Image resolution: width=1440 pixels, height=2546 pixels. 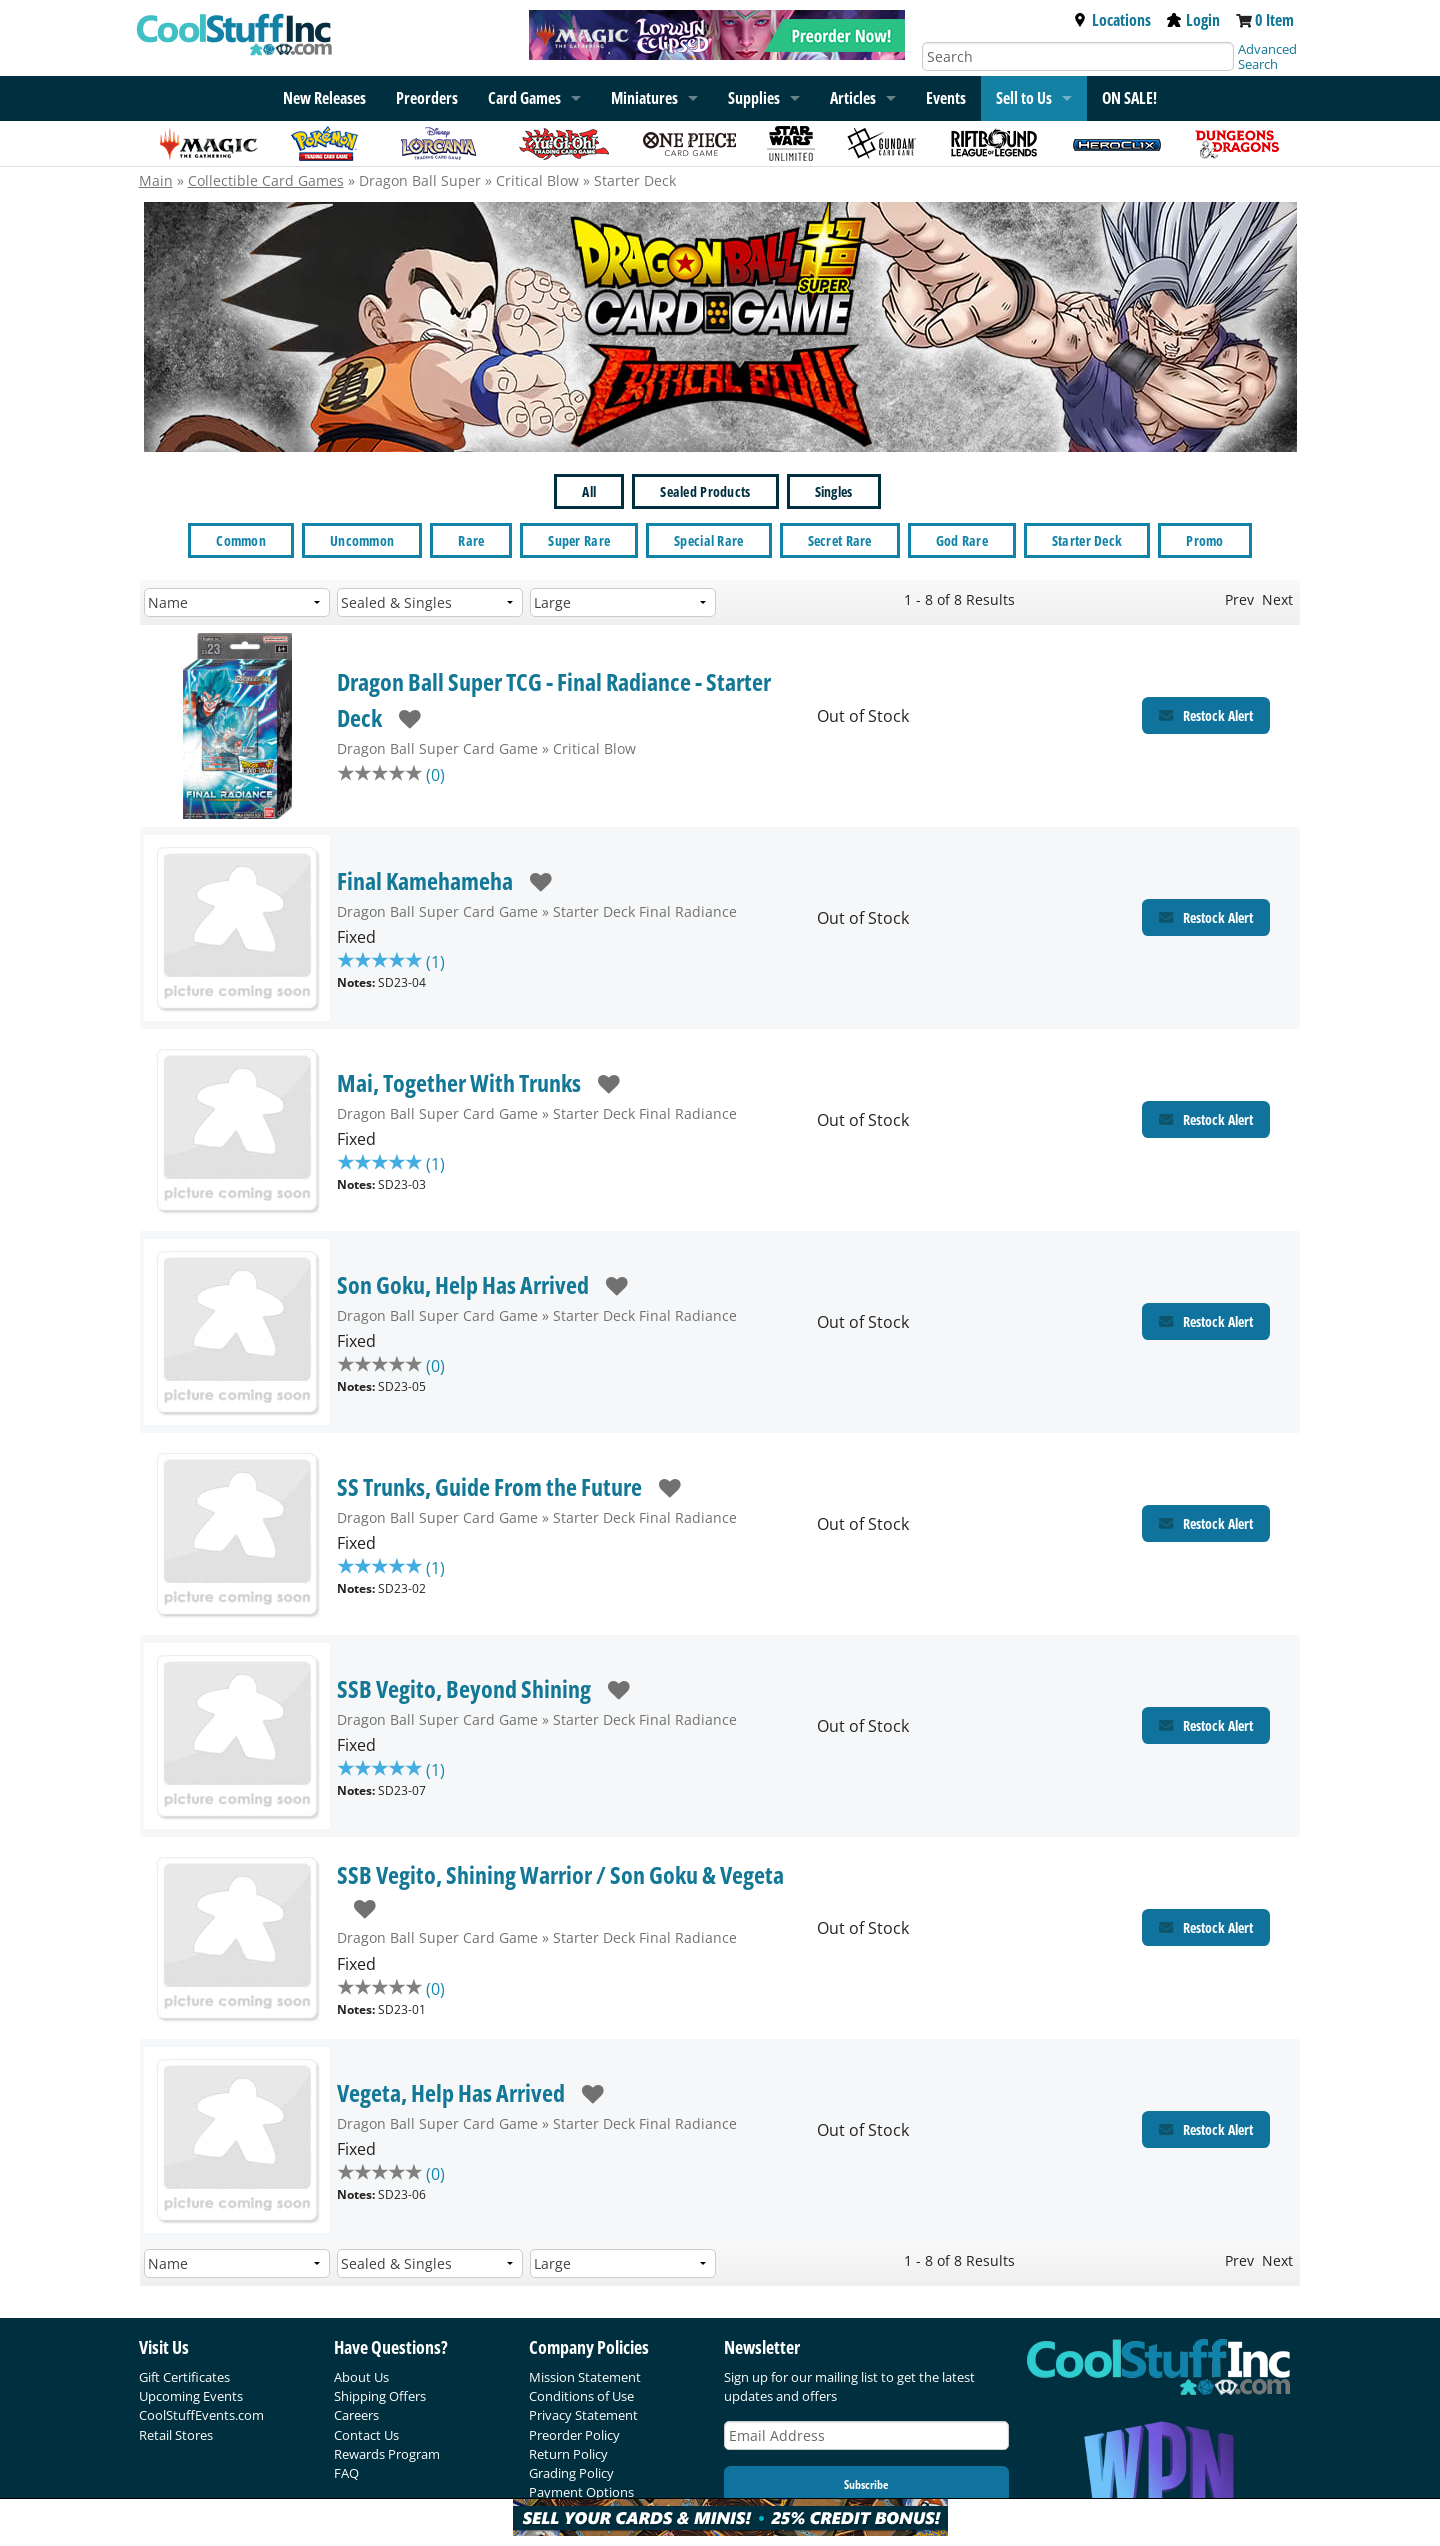 What do you see at coordinates (184, 2377) in the screenshot?
I see `Gift Certificates` at bounding box center [184, 2377].